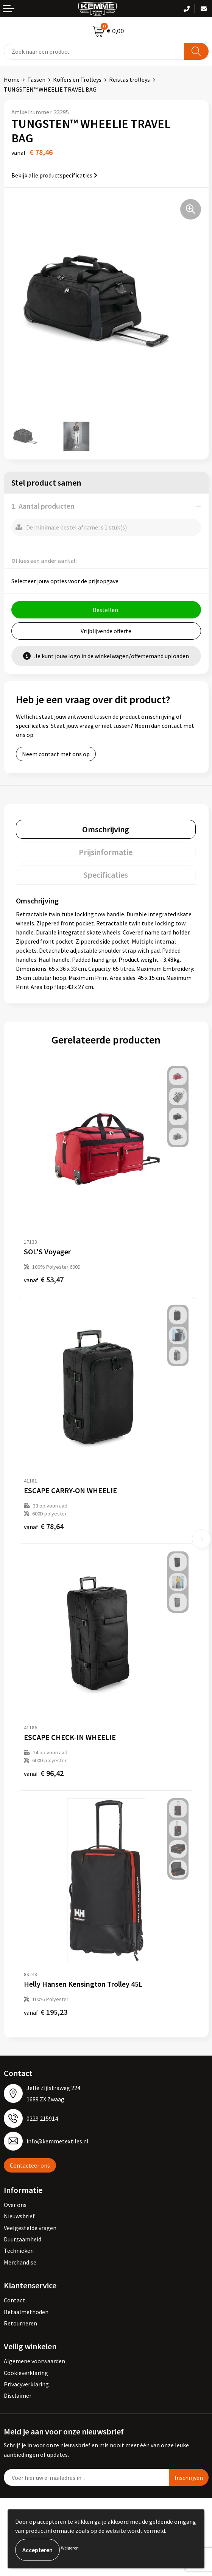 The width and height of the screenshot is (212, 2576). What do you see at coordinates (77, 79) in the screenshot?
I see `Koffers en Trolleys` at bounding box center [77, 79].